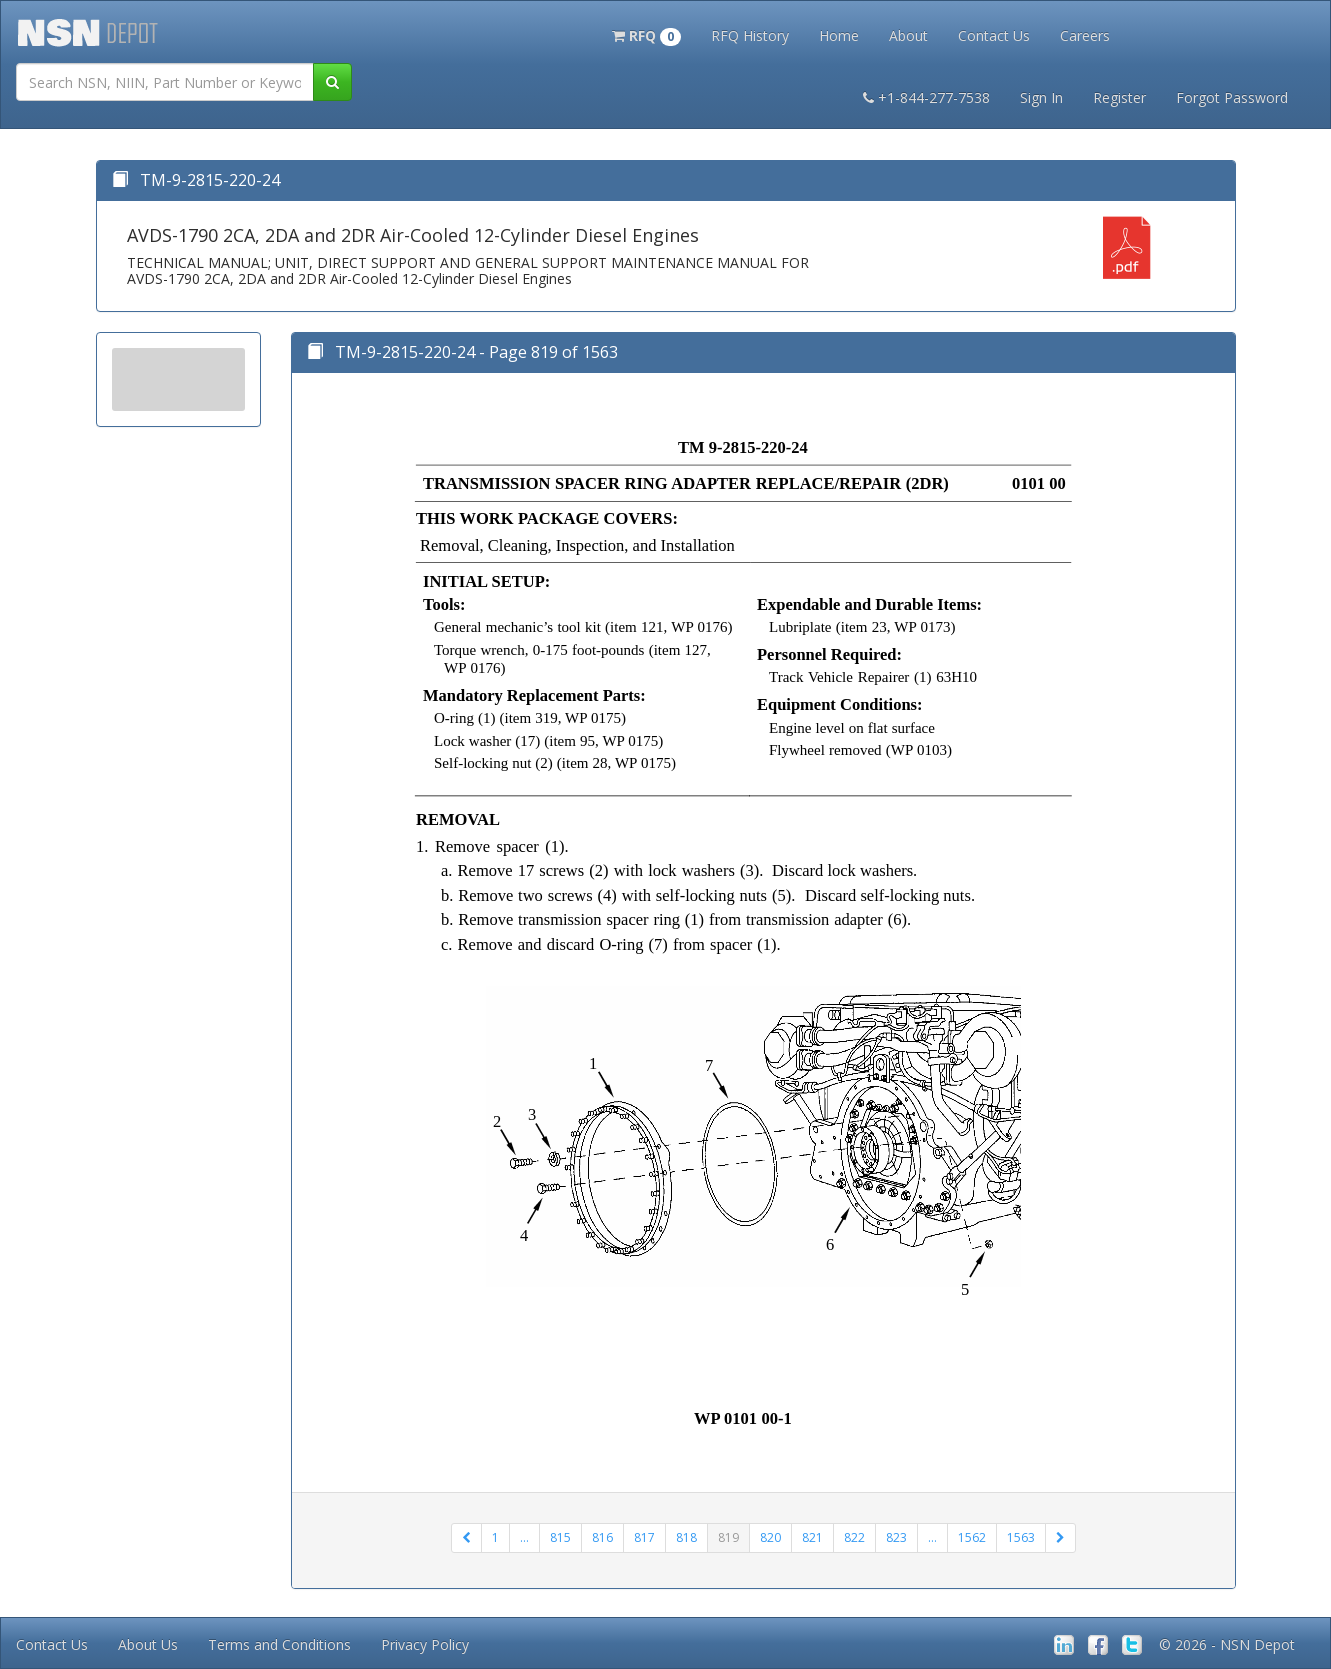 Image resolution: width=1331 pixels, height=1669 pixels. I want to click on About Us, so click(148, 1644).